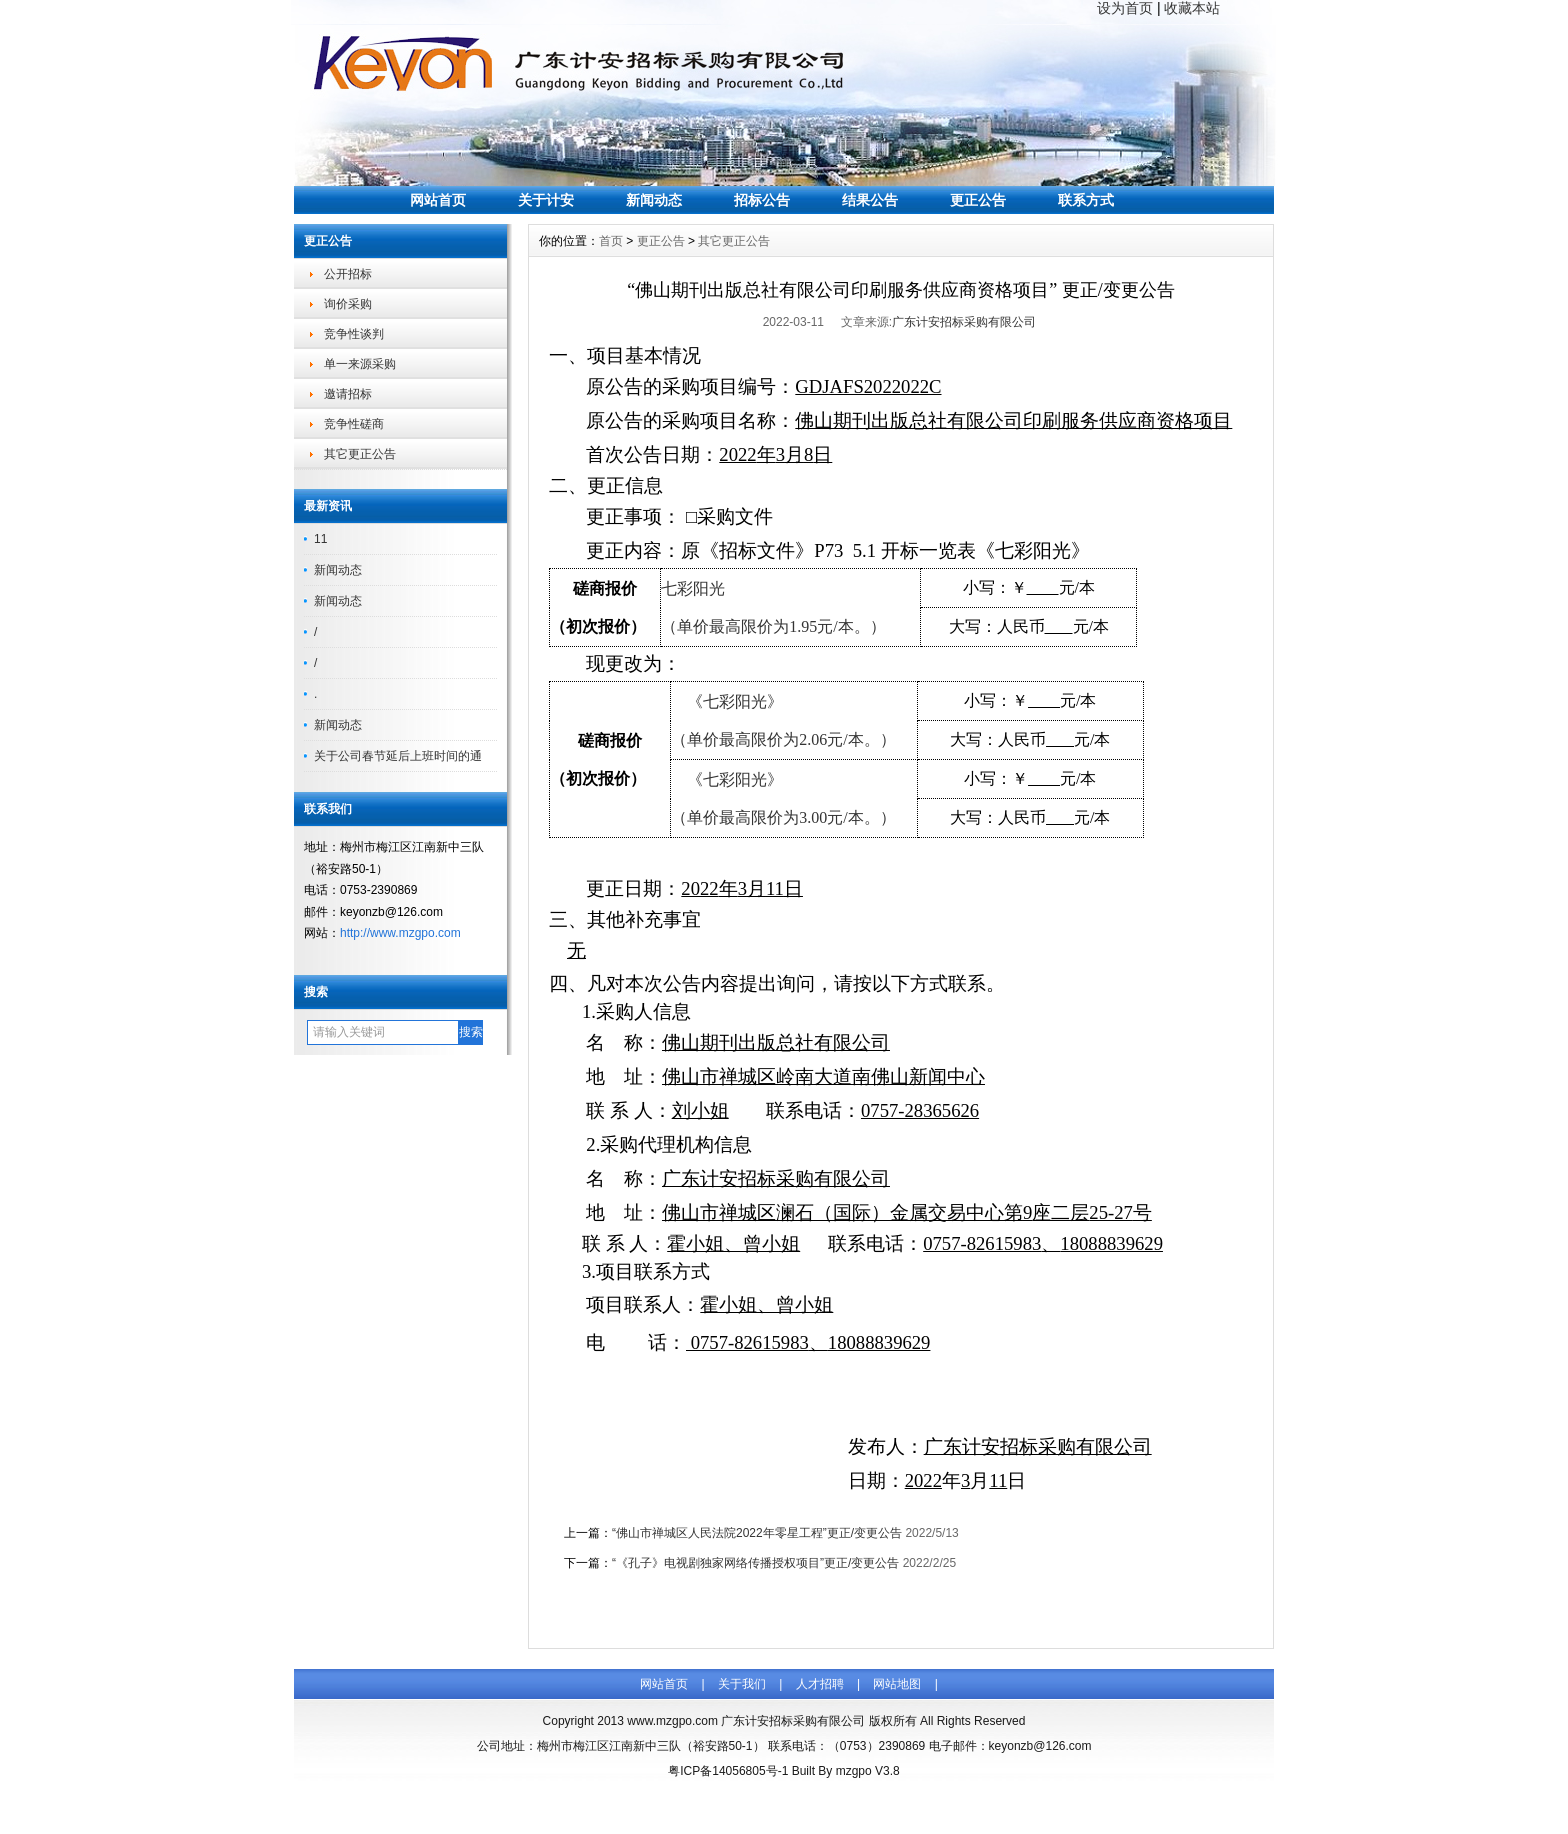 This screenshot has width=1568, height=1834. I want to click on 其它更正公告, so click(360, 454).